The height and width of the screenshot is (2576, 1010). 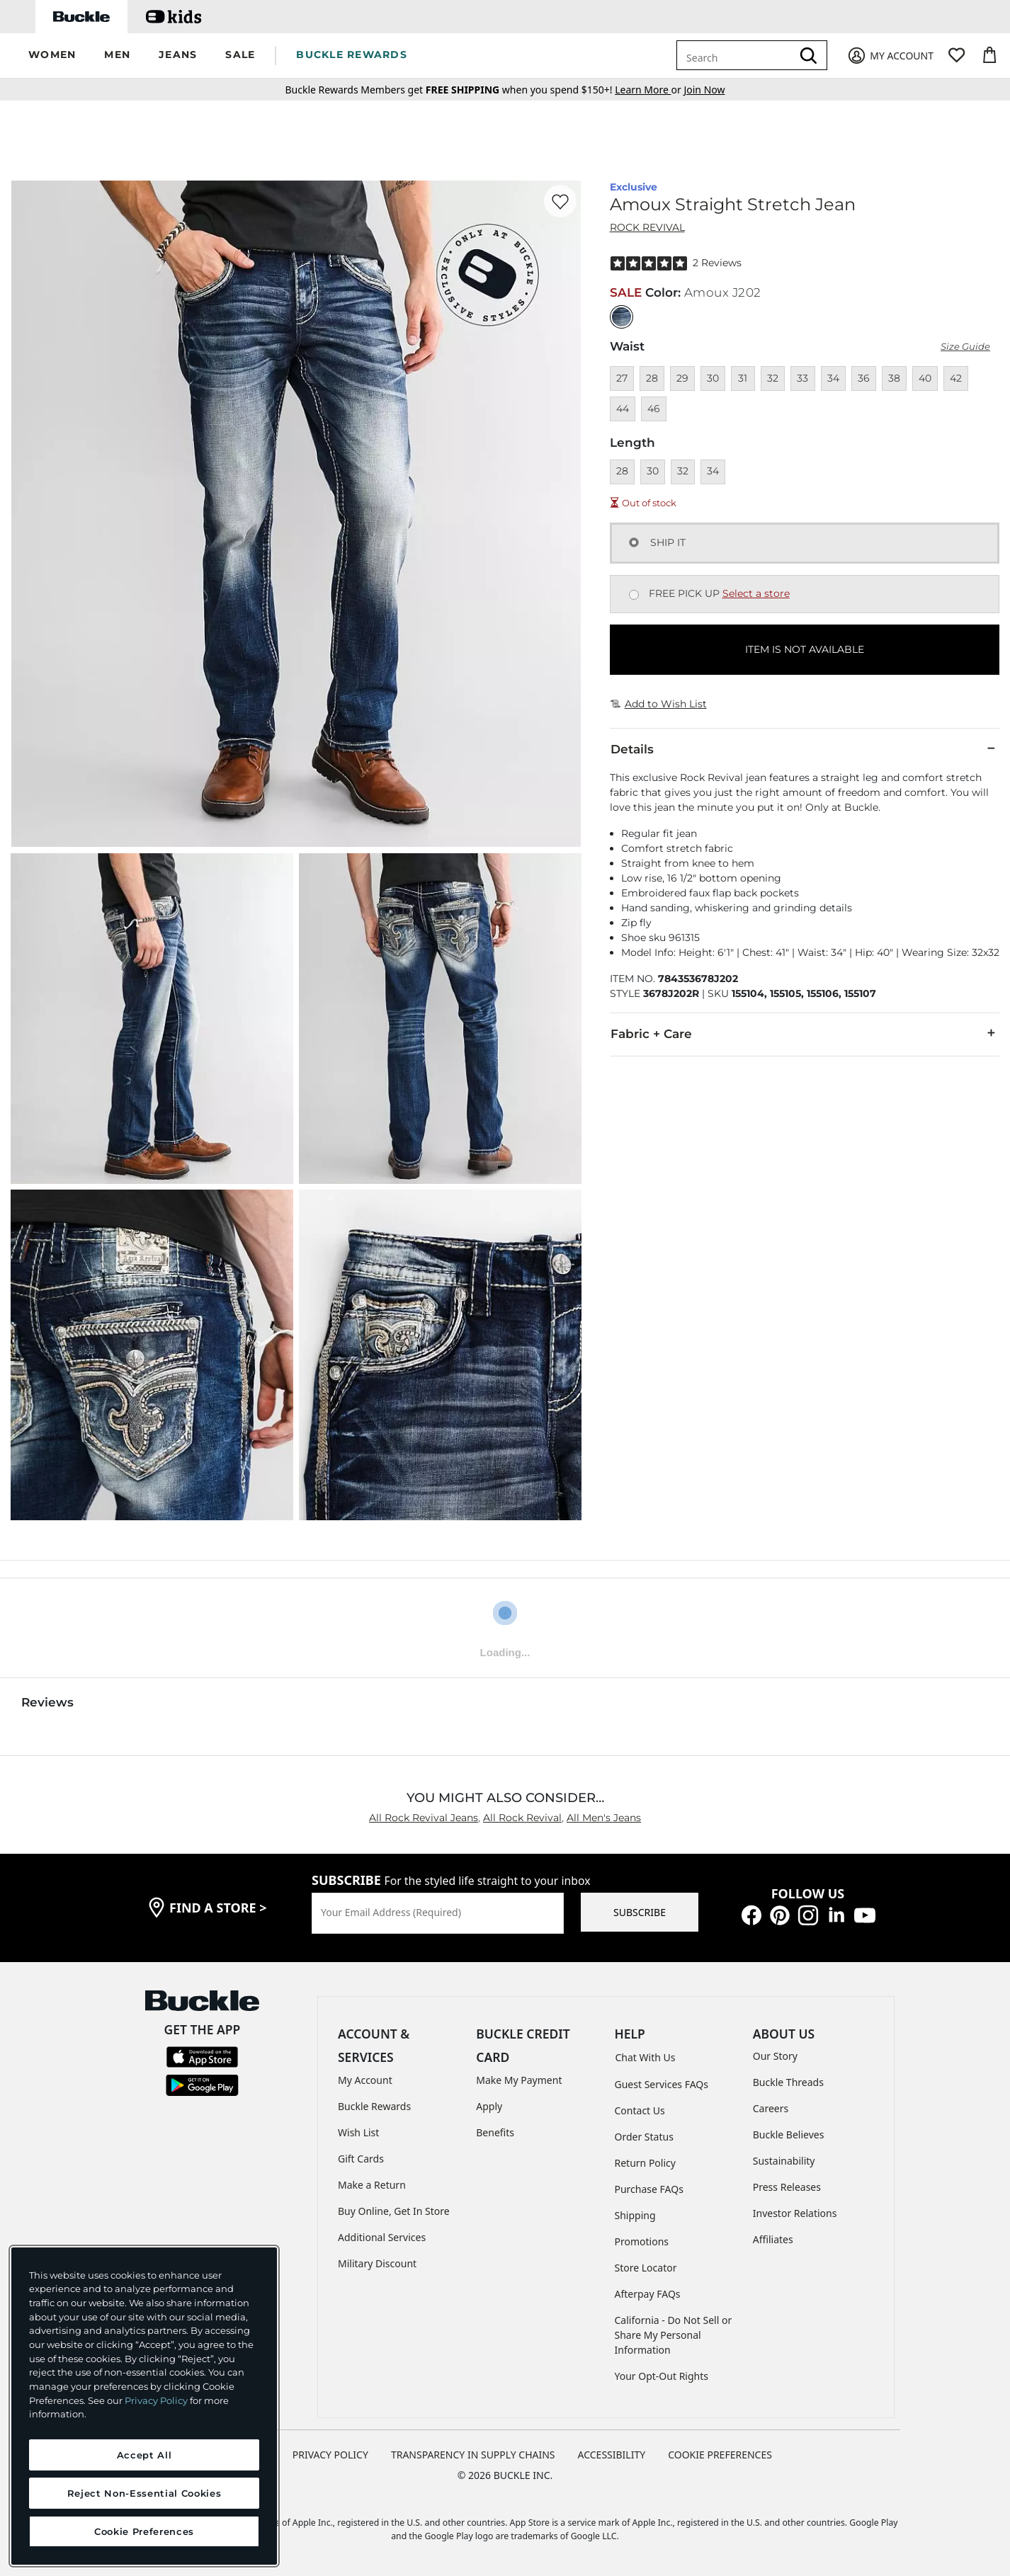 What do you see at coordinates (736, 55) in the screenshot?
I see `[combobox]` at bounding box center [736, 55].